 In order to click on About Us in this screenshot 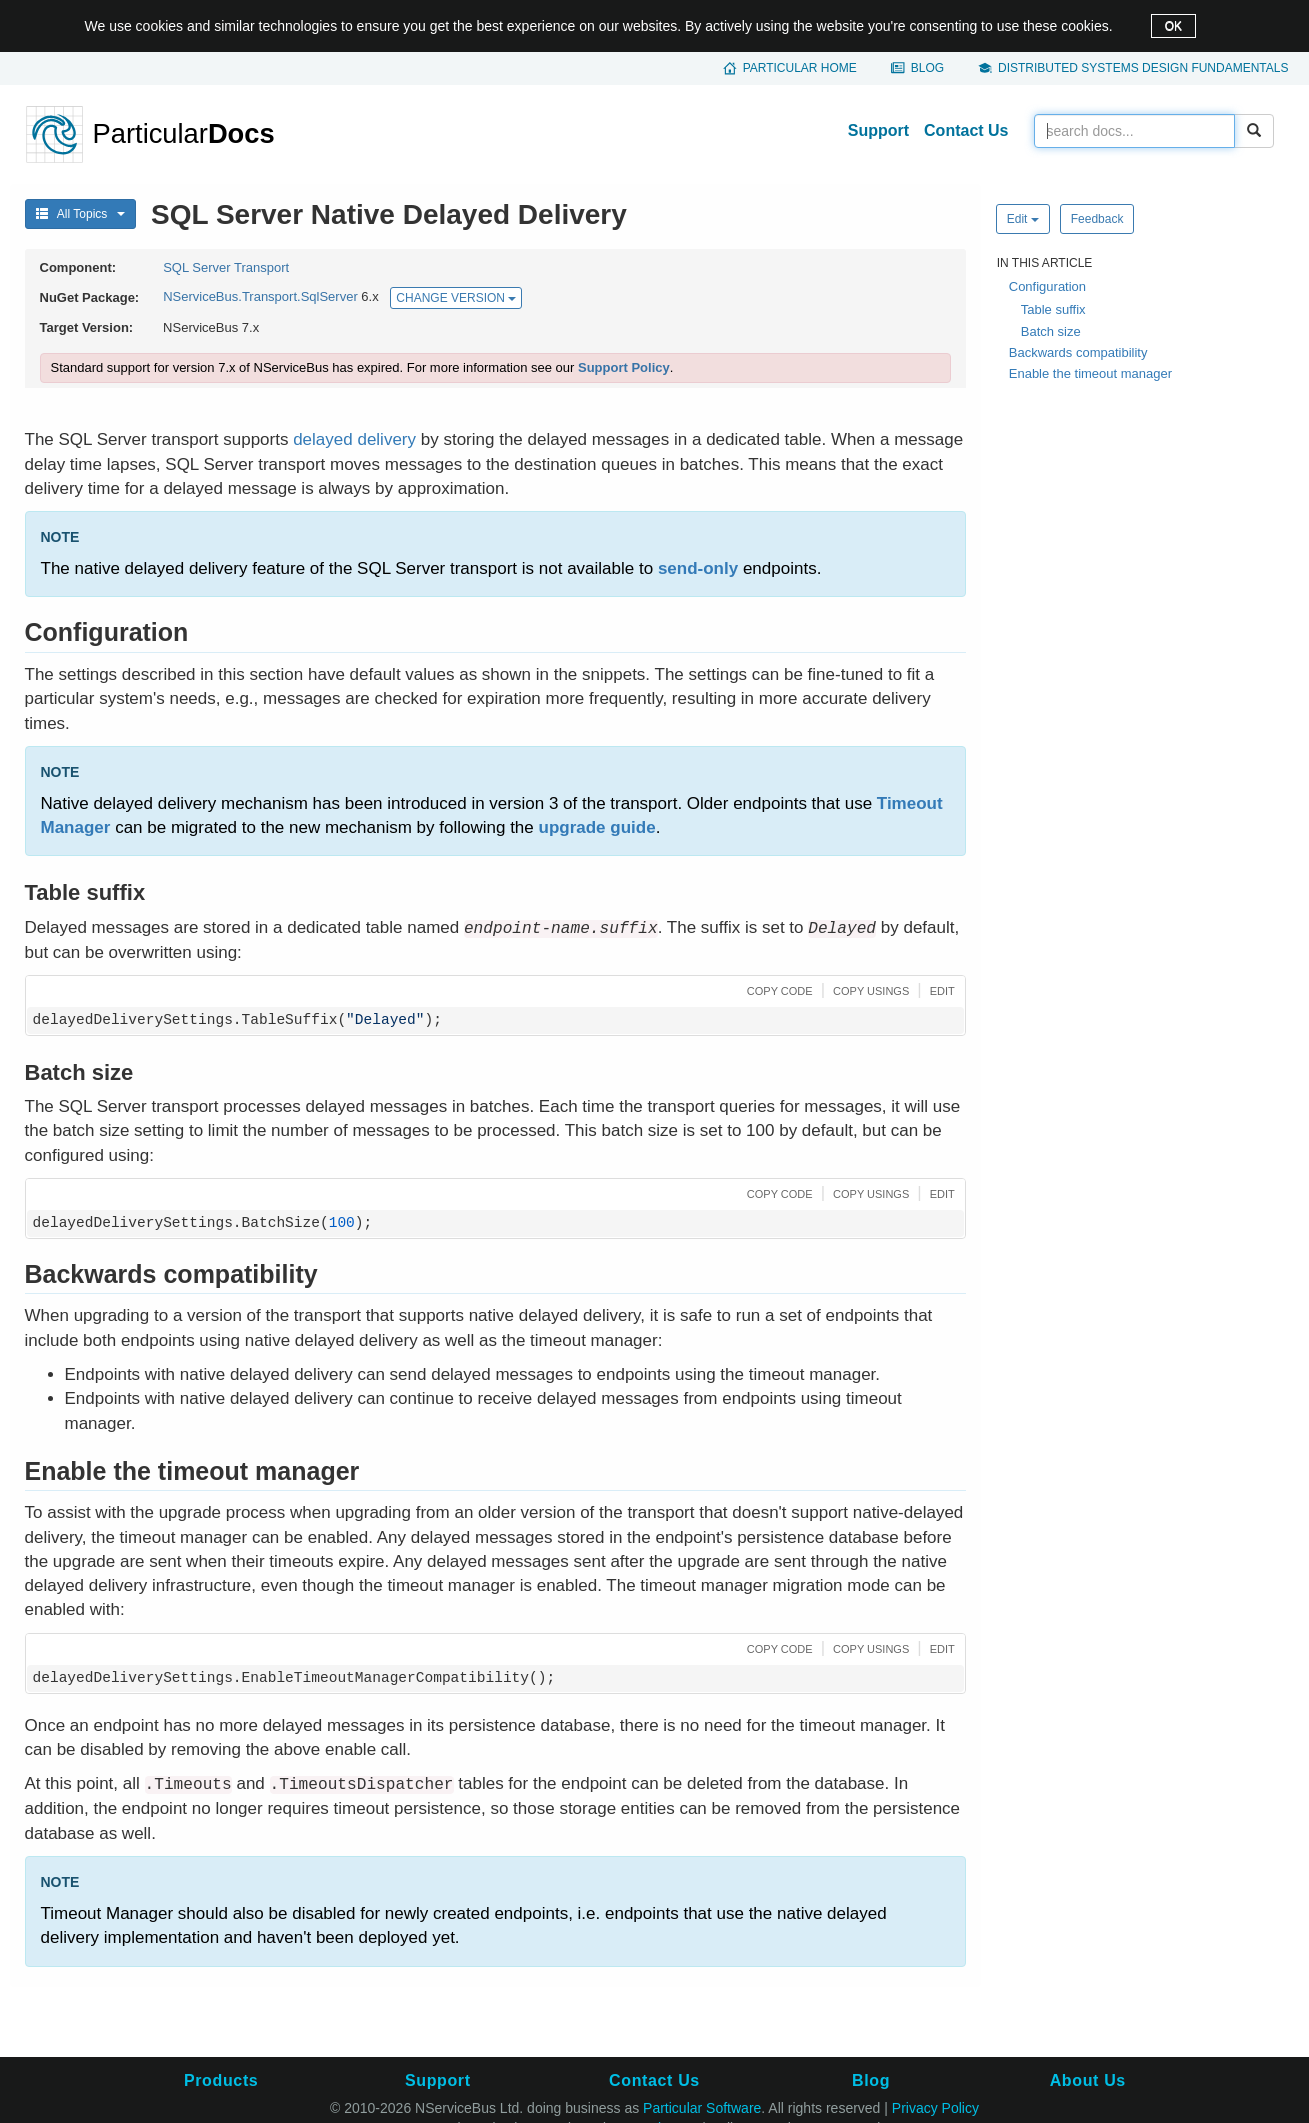, I will do `click(1088, 2080)`.